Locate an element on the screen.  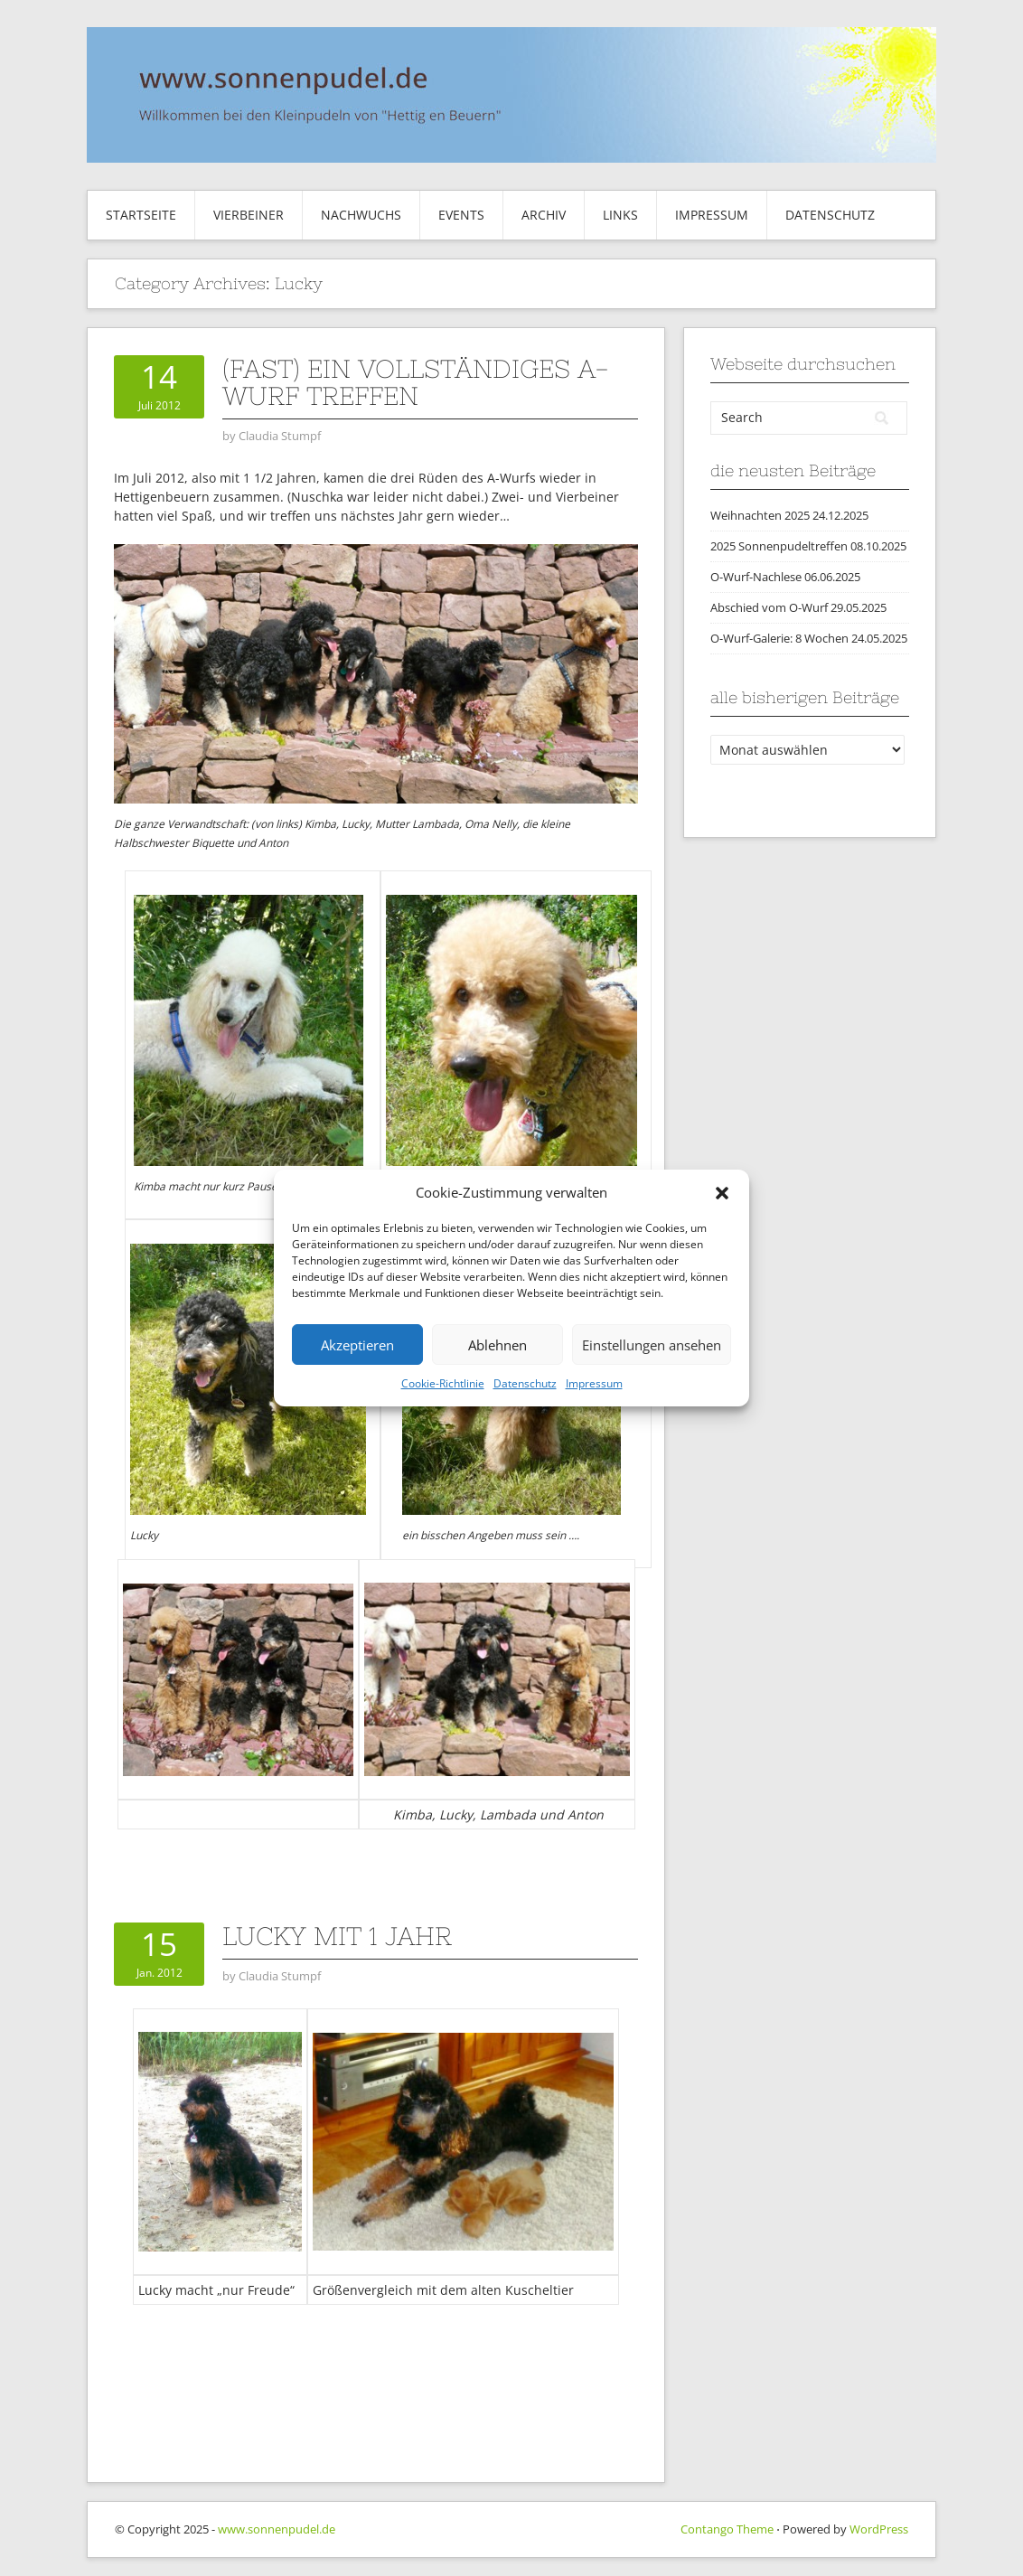
[button] is located at coordinates (722, 1193).